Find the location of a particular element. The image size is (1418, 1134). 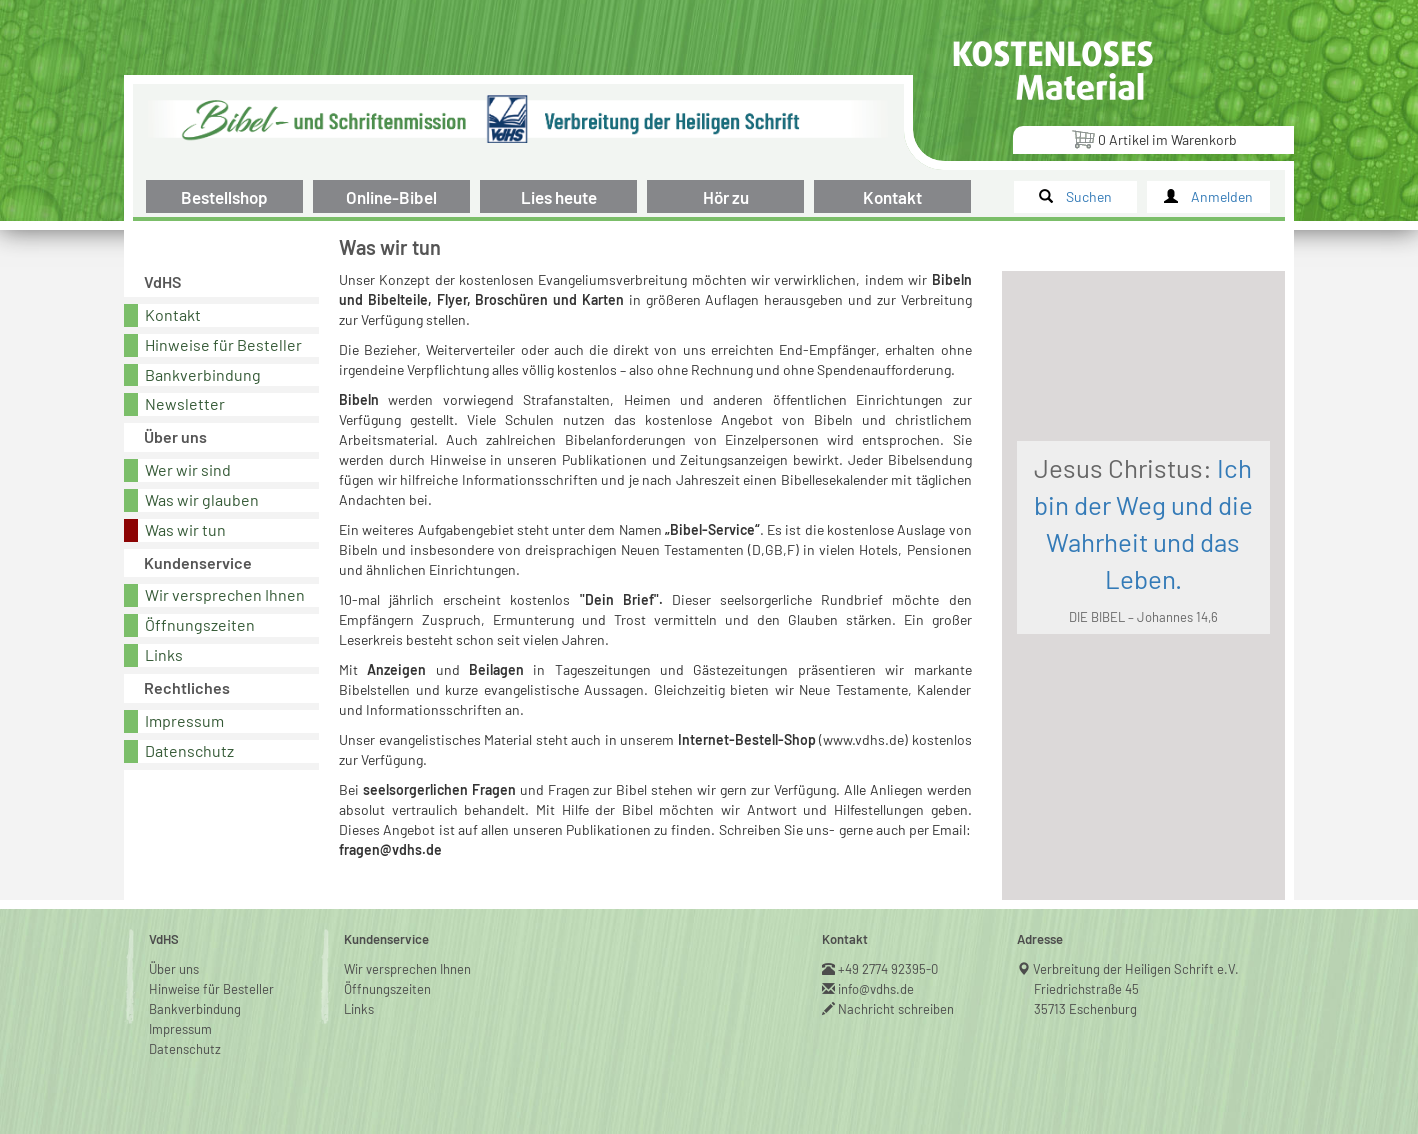

Was wir glauben is located at coordinates (202, 499).